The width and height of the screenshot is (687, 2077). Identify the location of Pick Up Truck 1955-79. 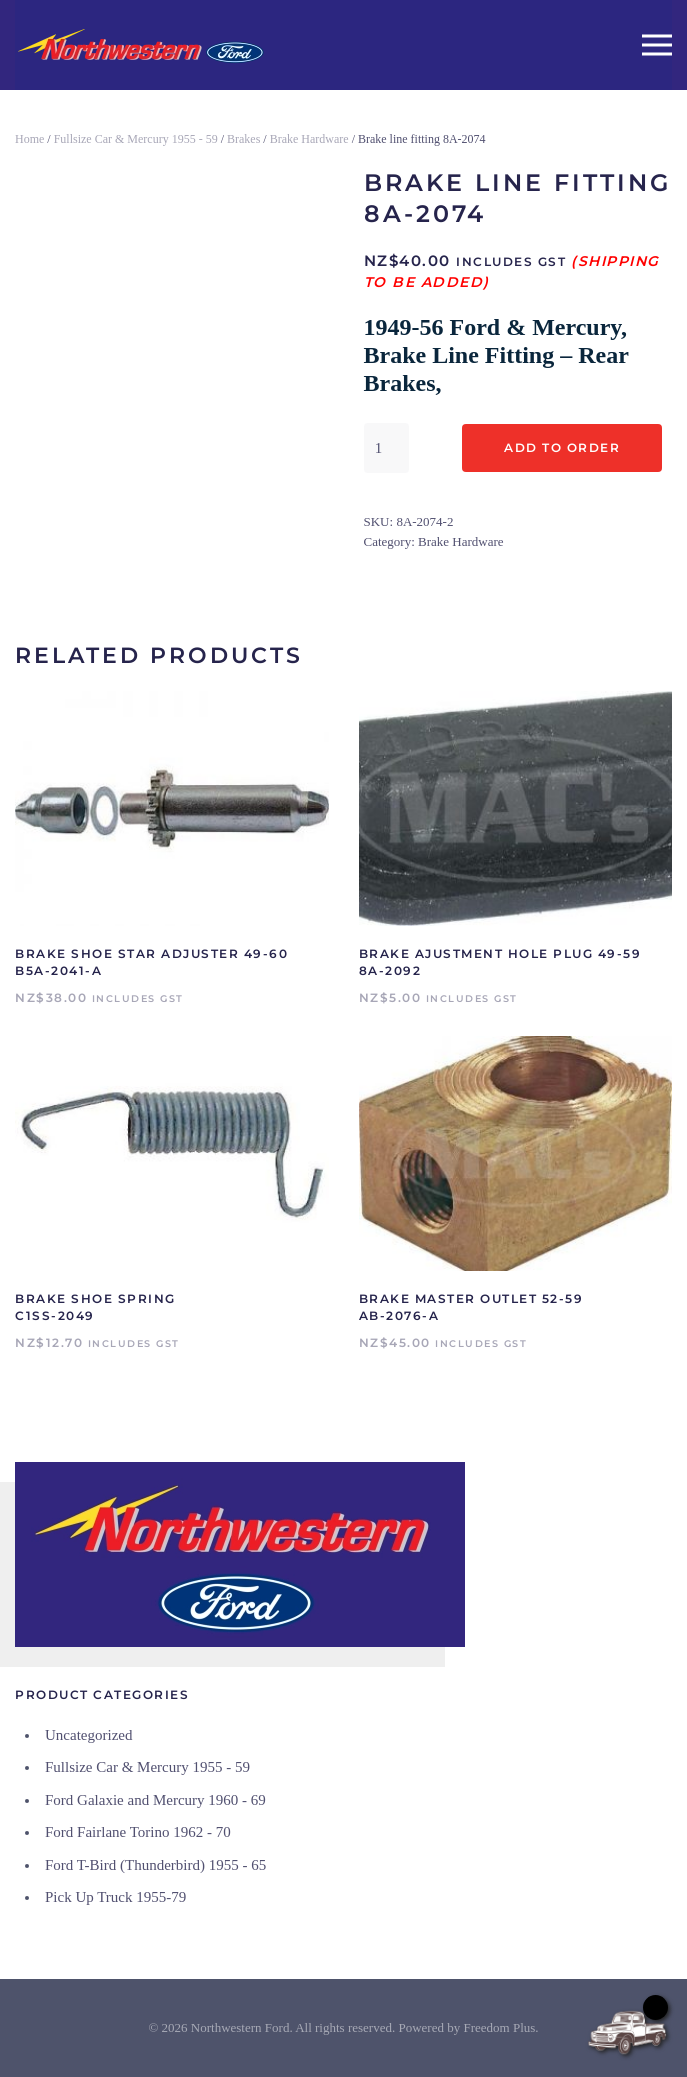
(115, 1897).